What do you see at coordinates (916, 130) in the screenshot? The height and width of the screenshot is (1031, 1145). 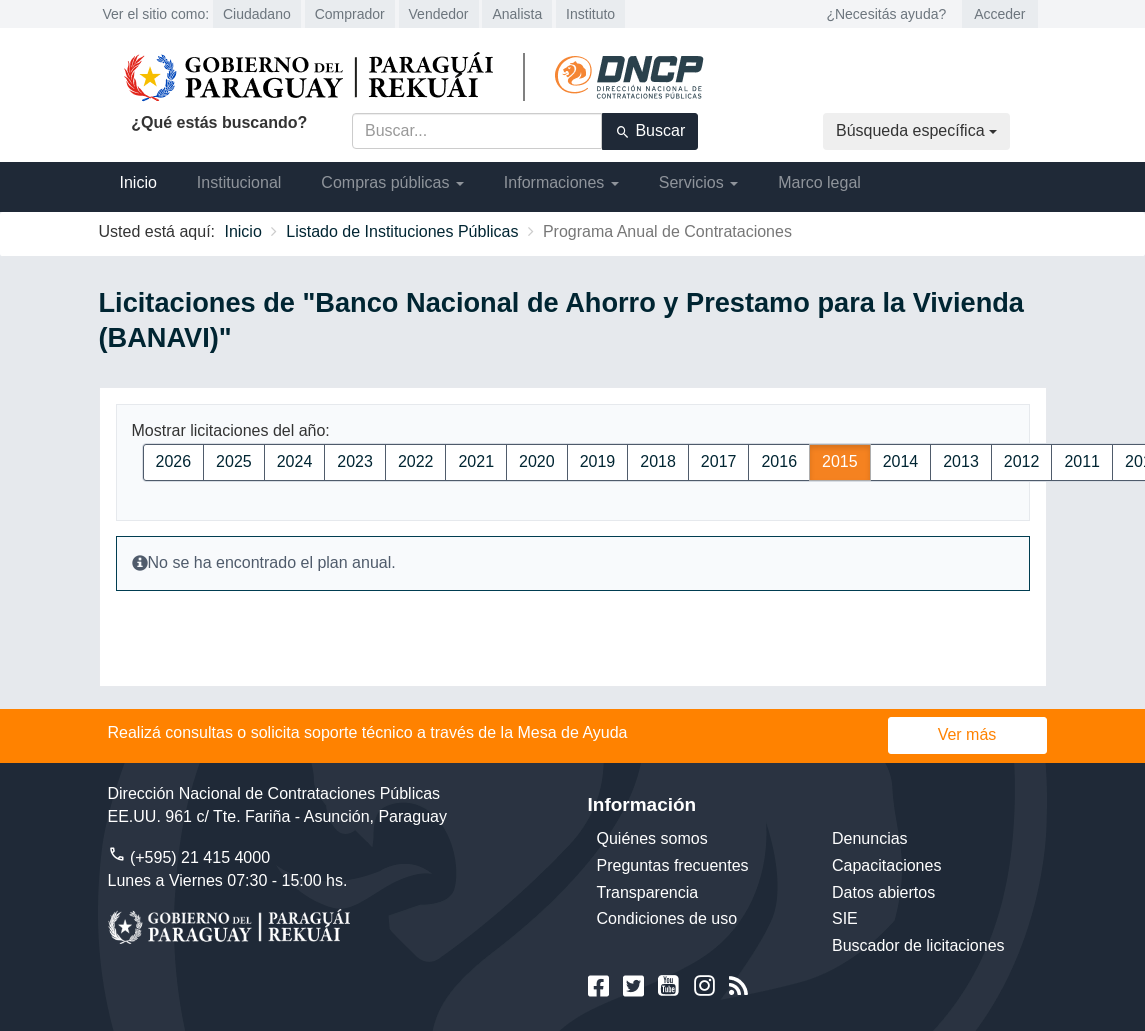 I see `Búsqueda específica` at bounding box center [916, 130].